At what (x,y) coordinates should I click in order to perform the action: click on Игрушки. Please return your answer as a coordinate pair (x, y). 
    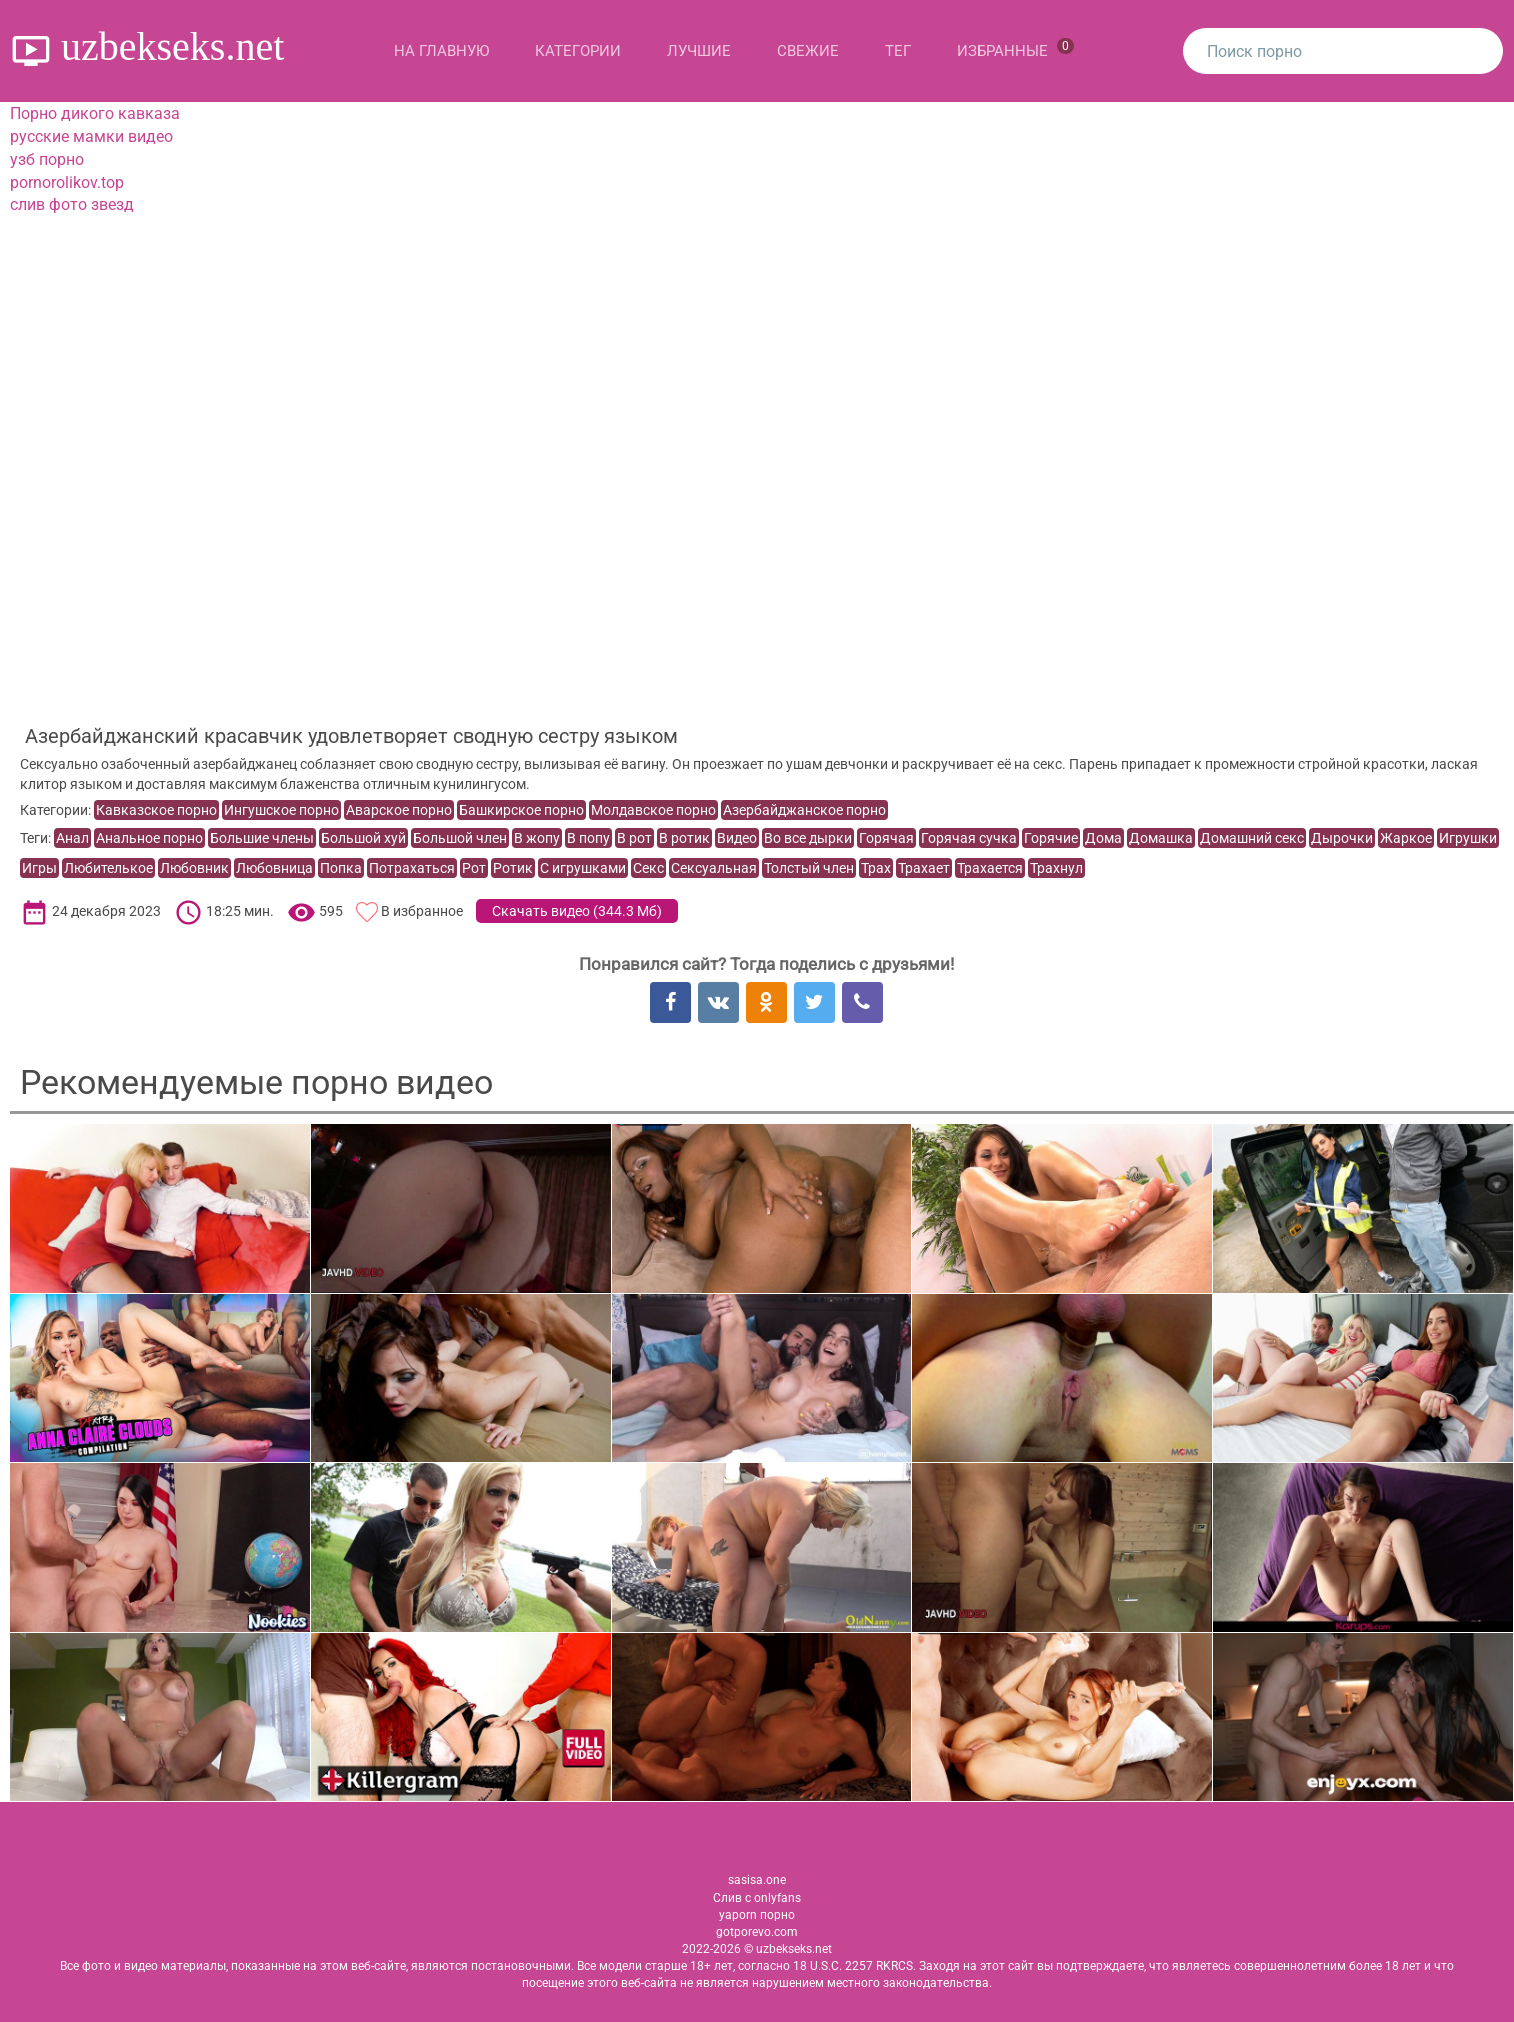
    Looking at the image, I should click on (1468, 838).